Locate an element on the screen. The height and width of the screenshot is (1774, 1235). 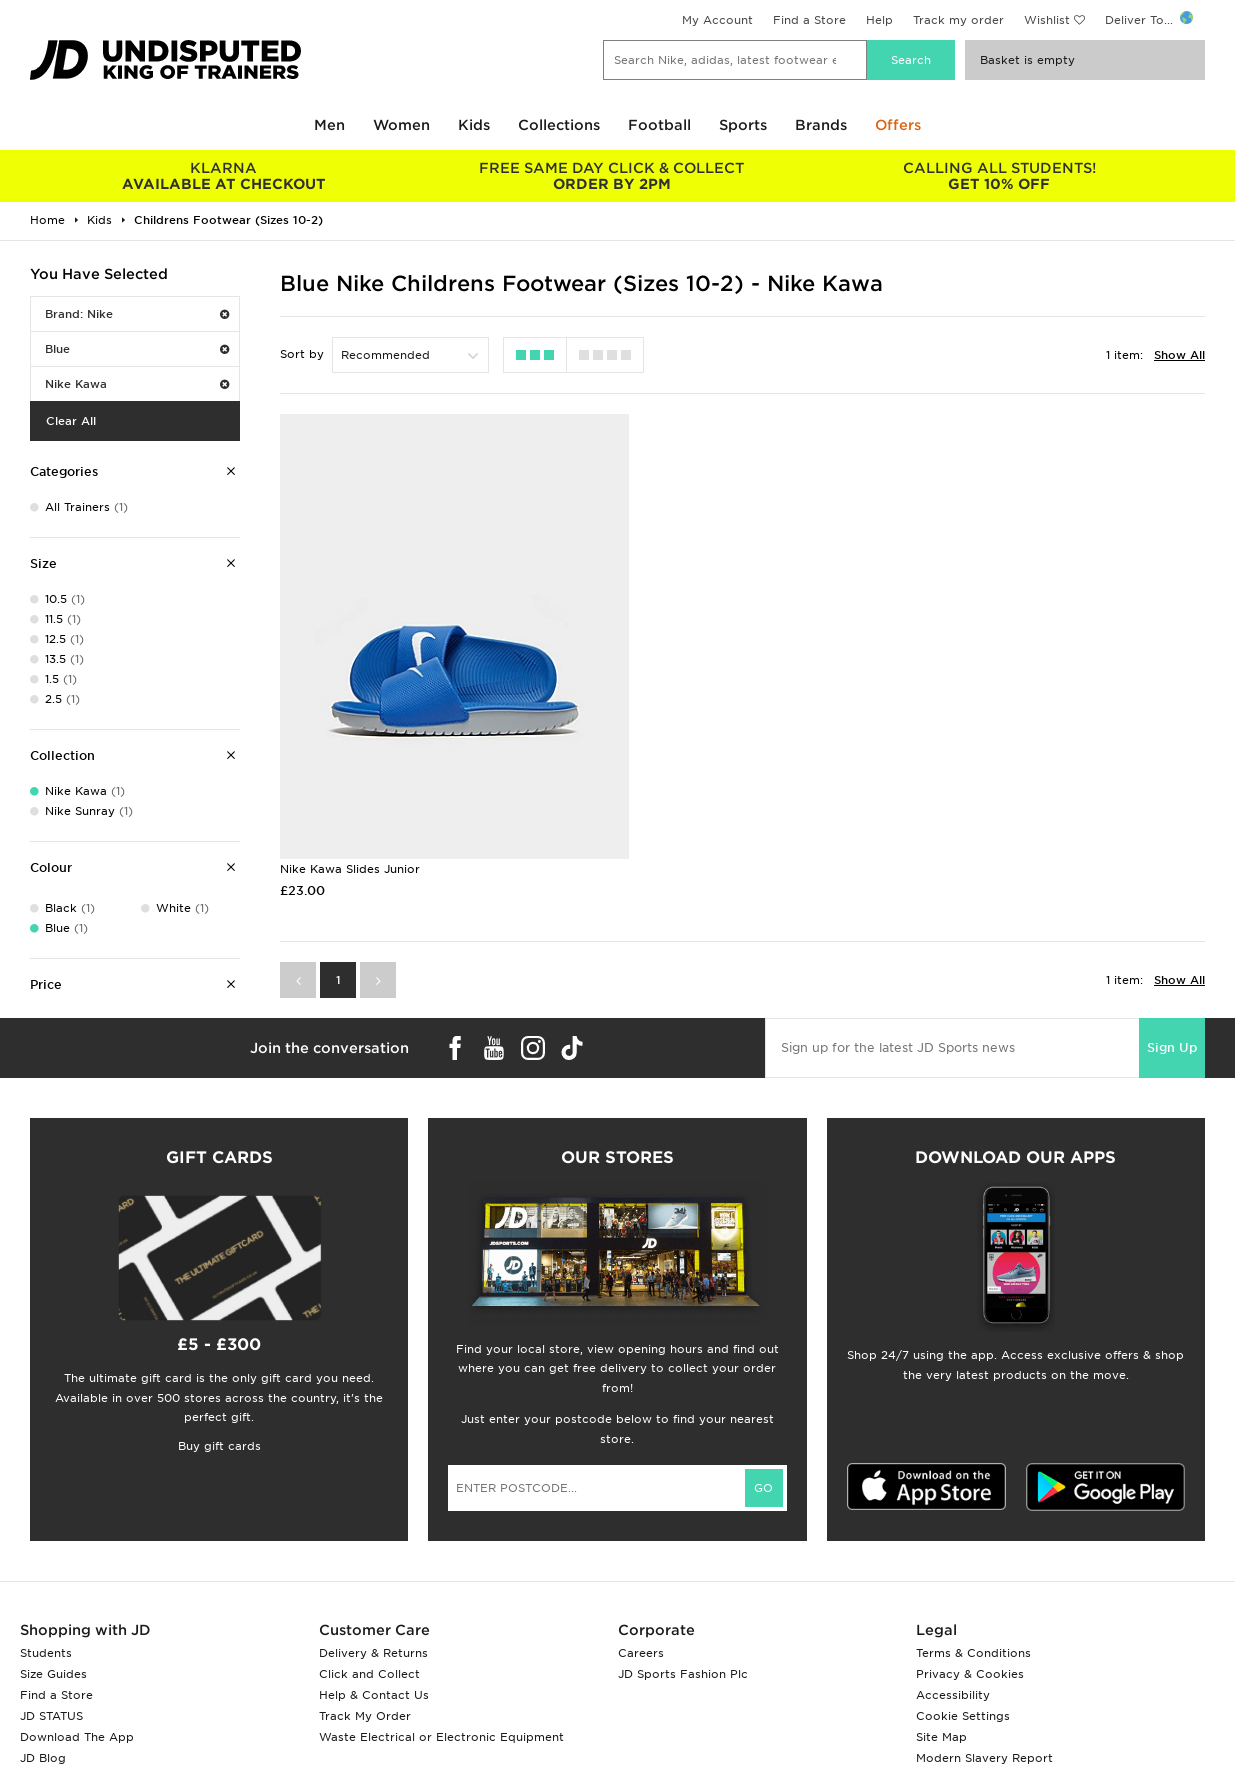
Collections is located at coordinates (559, 125).